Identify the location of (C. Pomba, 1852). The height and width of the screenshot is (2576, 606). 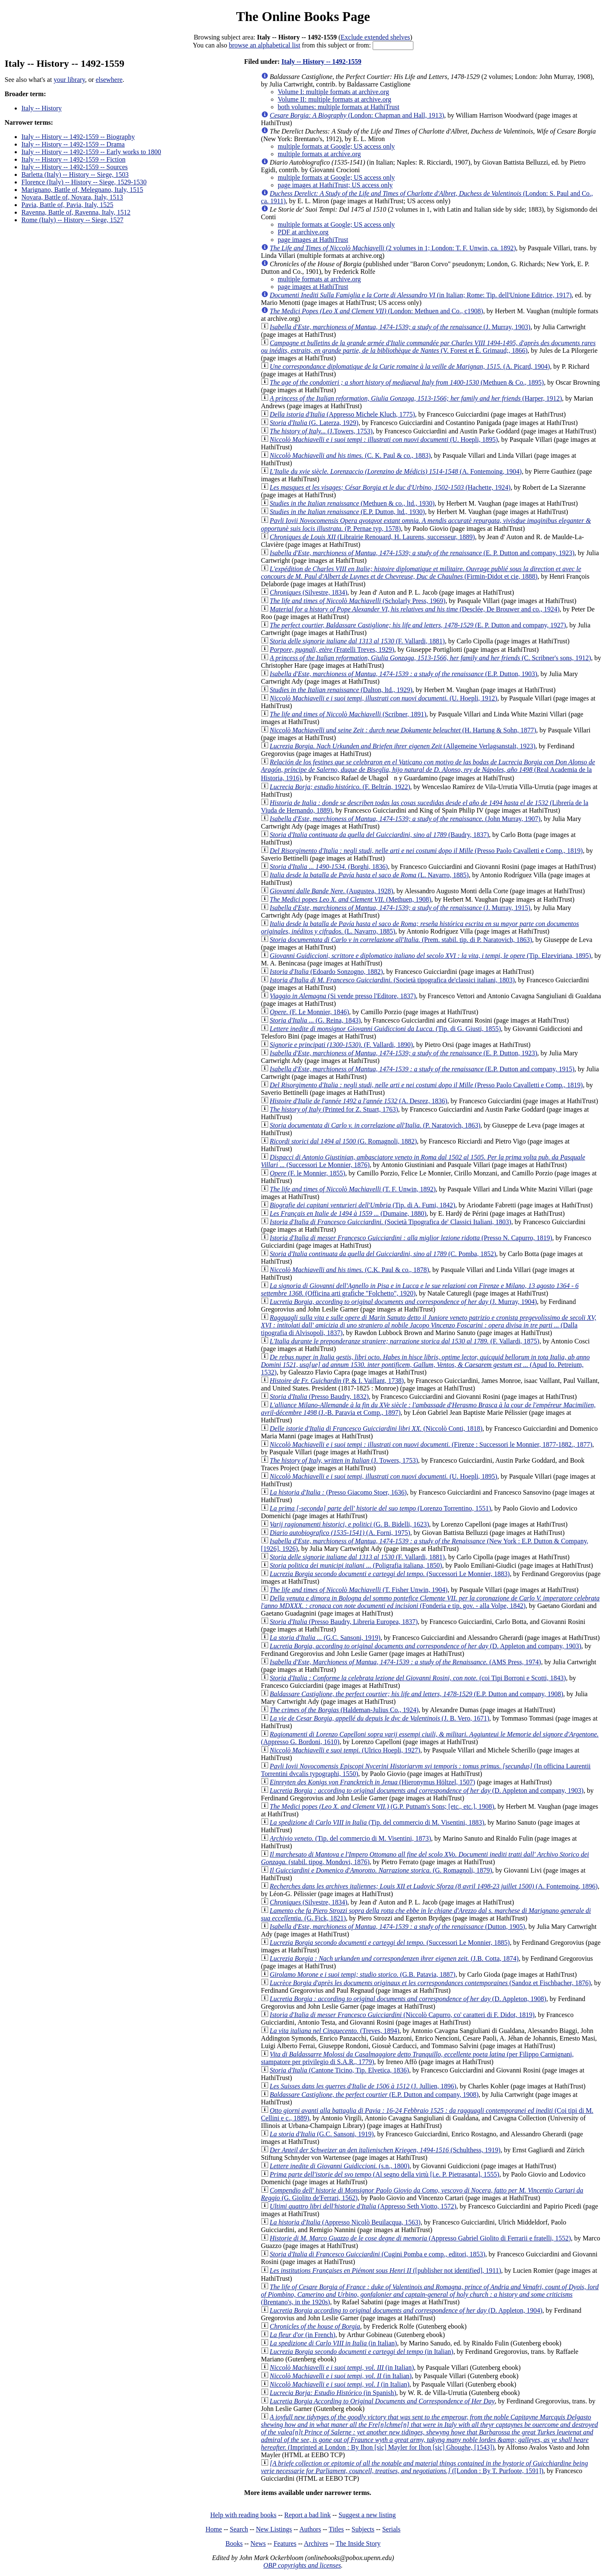
(383, 1253).